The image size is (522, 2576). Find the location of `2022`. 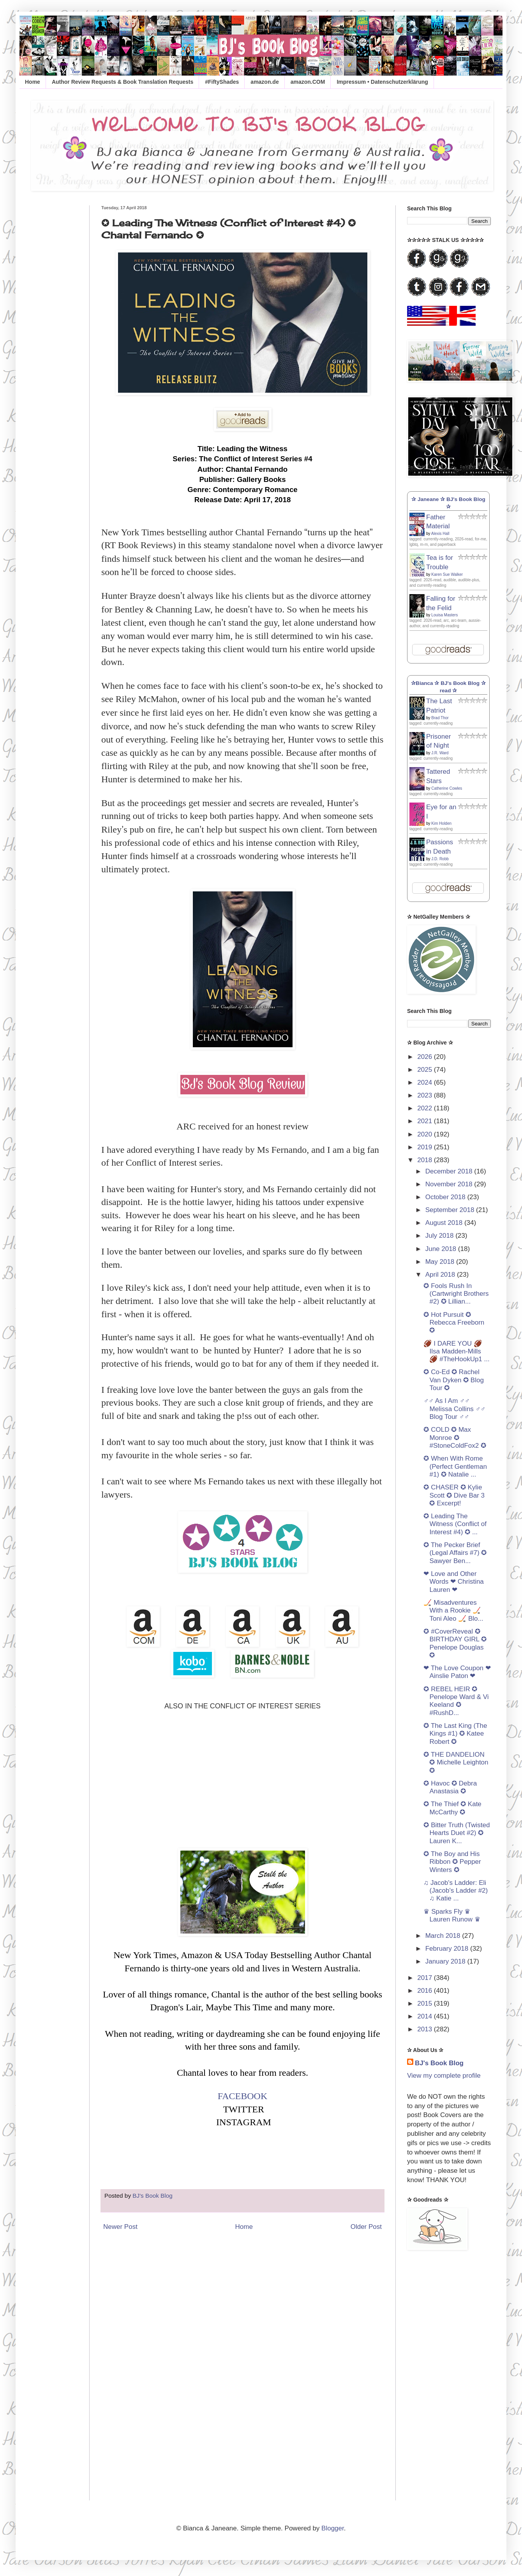

2022 is located at coordinates (425, 1108).